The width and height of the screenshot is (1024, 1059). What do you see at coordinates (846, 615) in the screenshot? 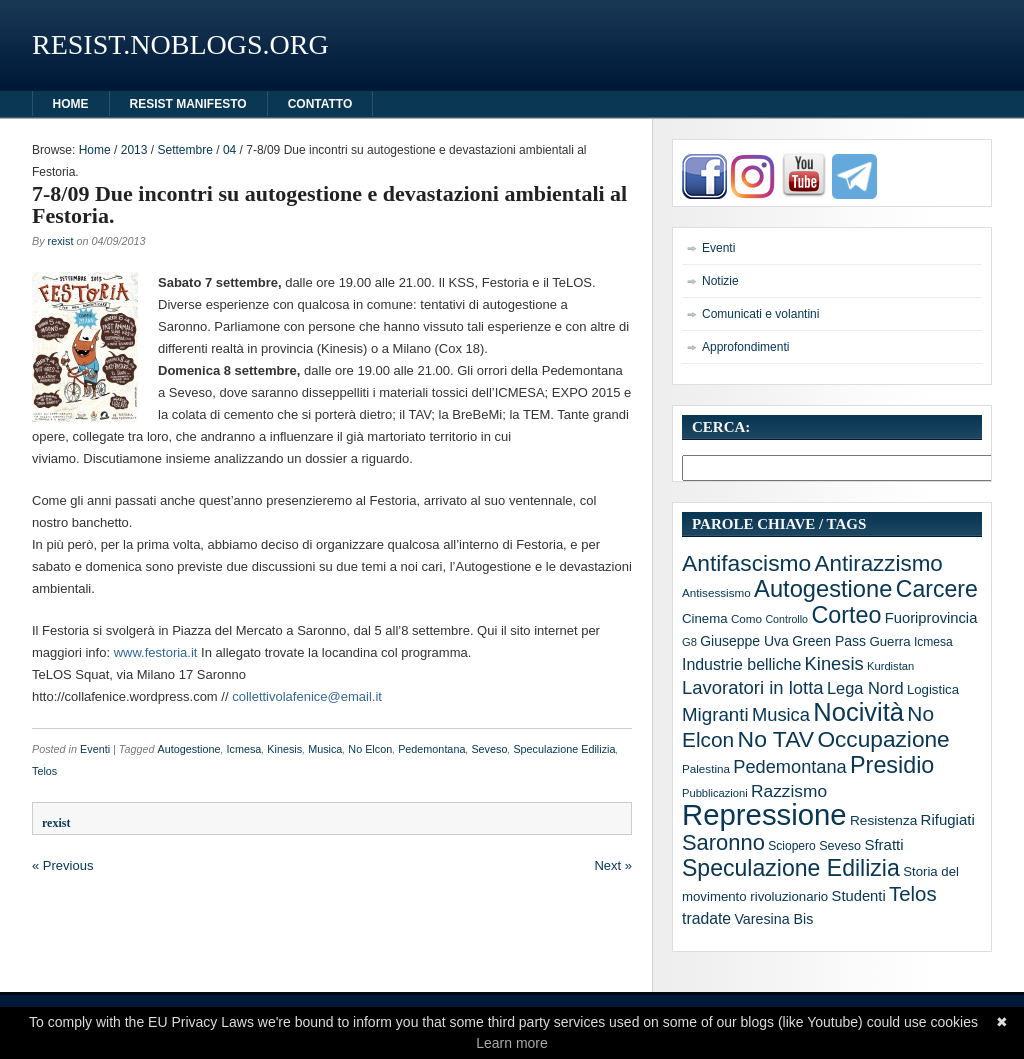
I see `Corteo [Corteo (97 elementi)]` at bounding box center [846, 615].